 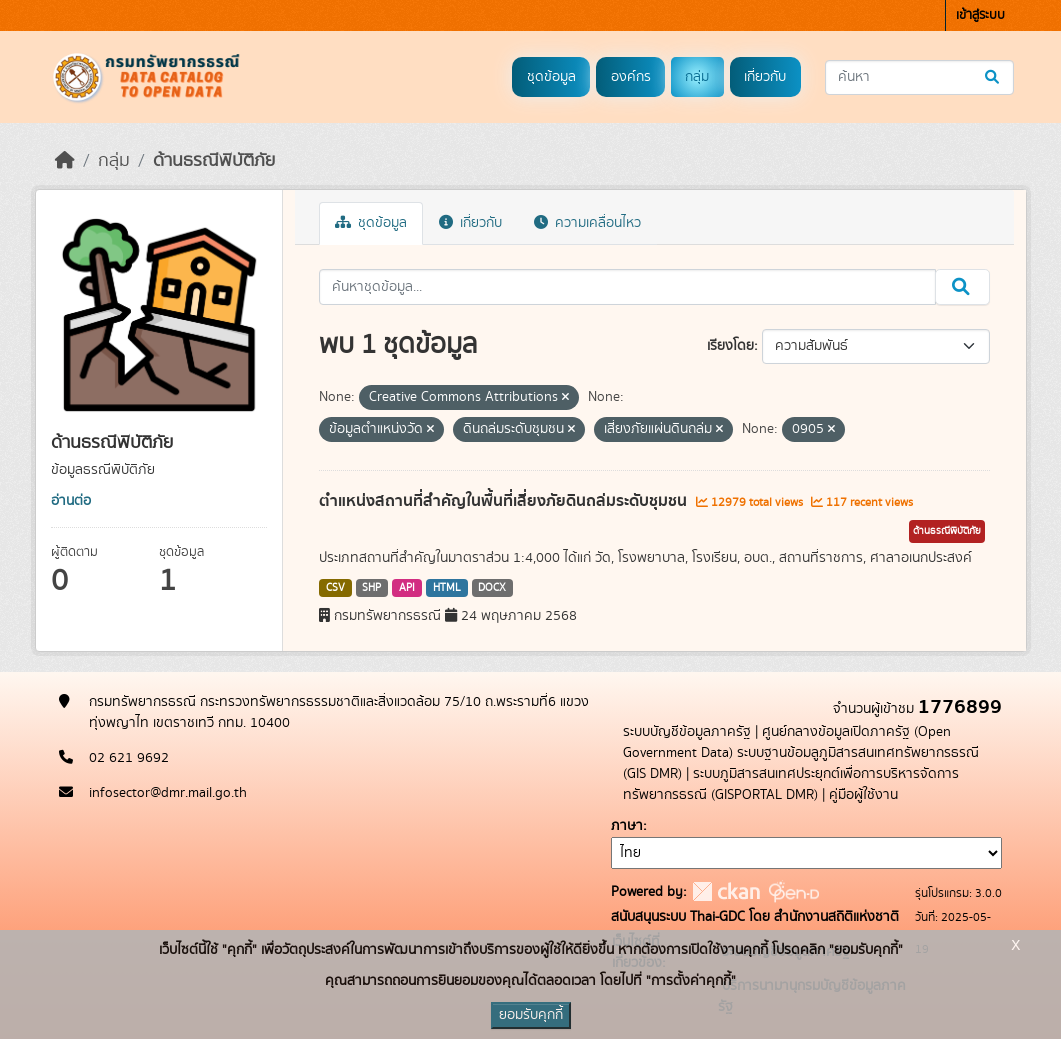 What do you see at coordinates (65, 161) in the screenshot?
I see `[หน้าหลัก]` at bounding box center [65, 161].